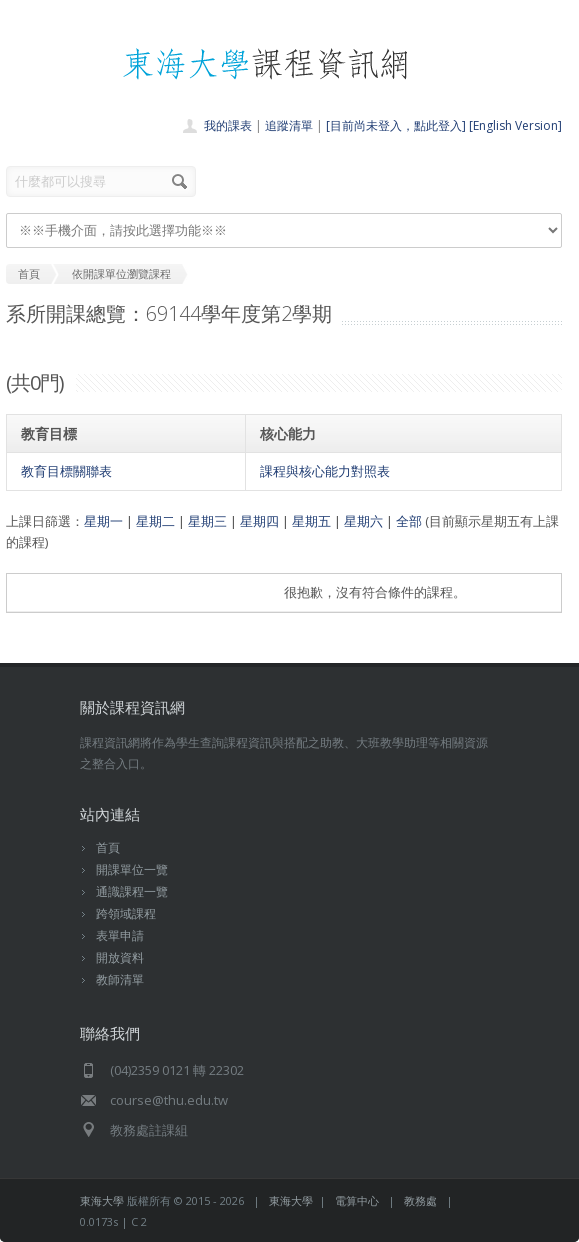  I want to click on 星期一, so click(103, 521).